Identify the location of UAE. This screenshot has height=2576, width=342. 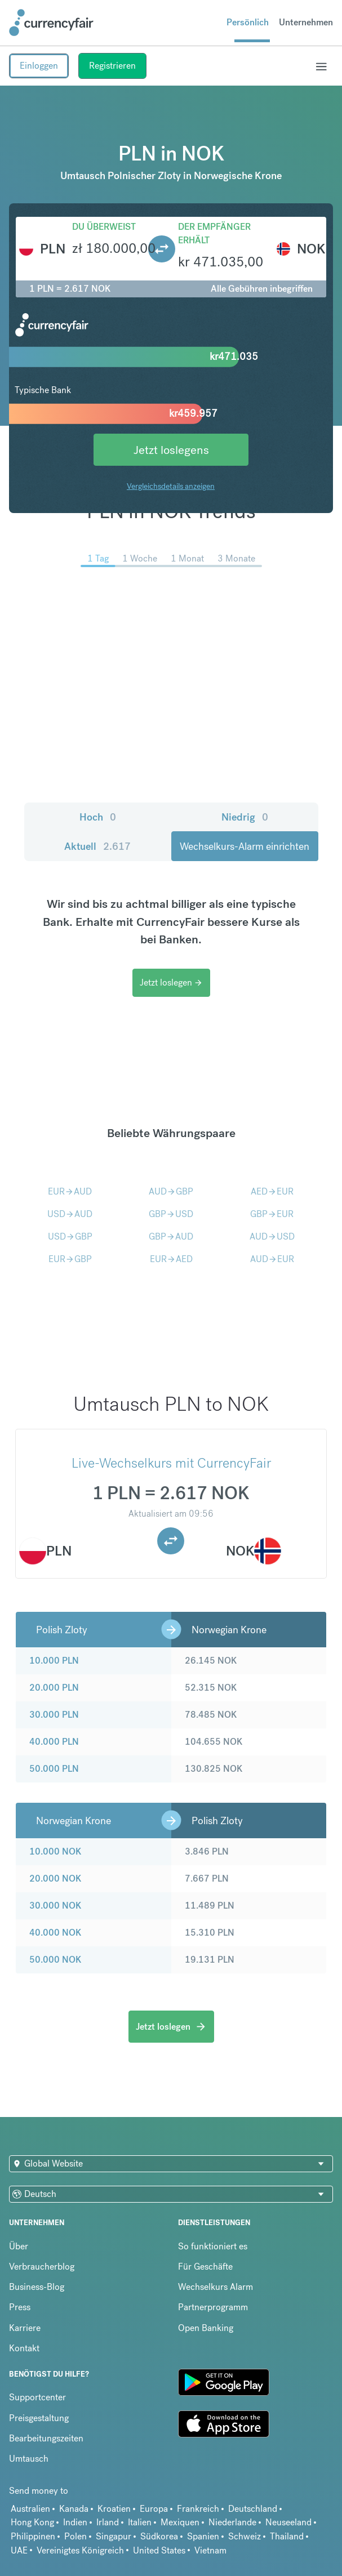
(19, 2550).